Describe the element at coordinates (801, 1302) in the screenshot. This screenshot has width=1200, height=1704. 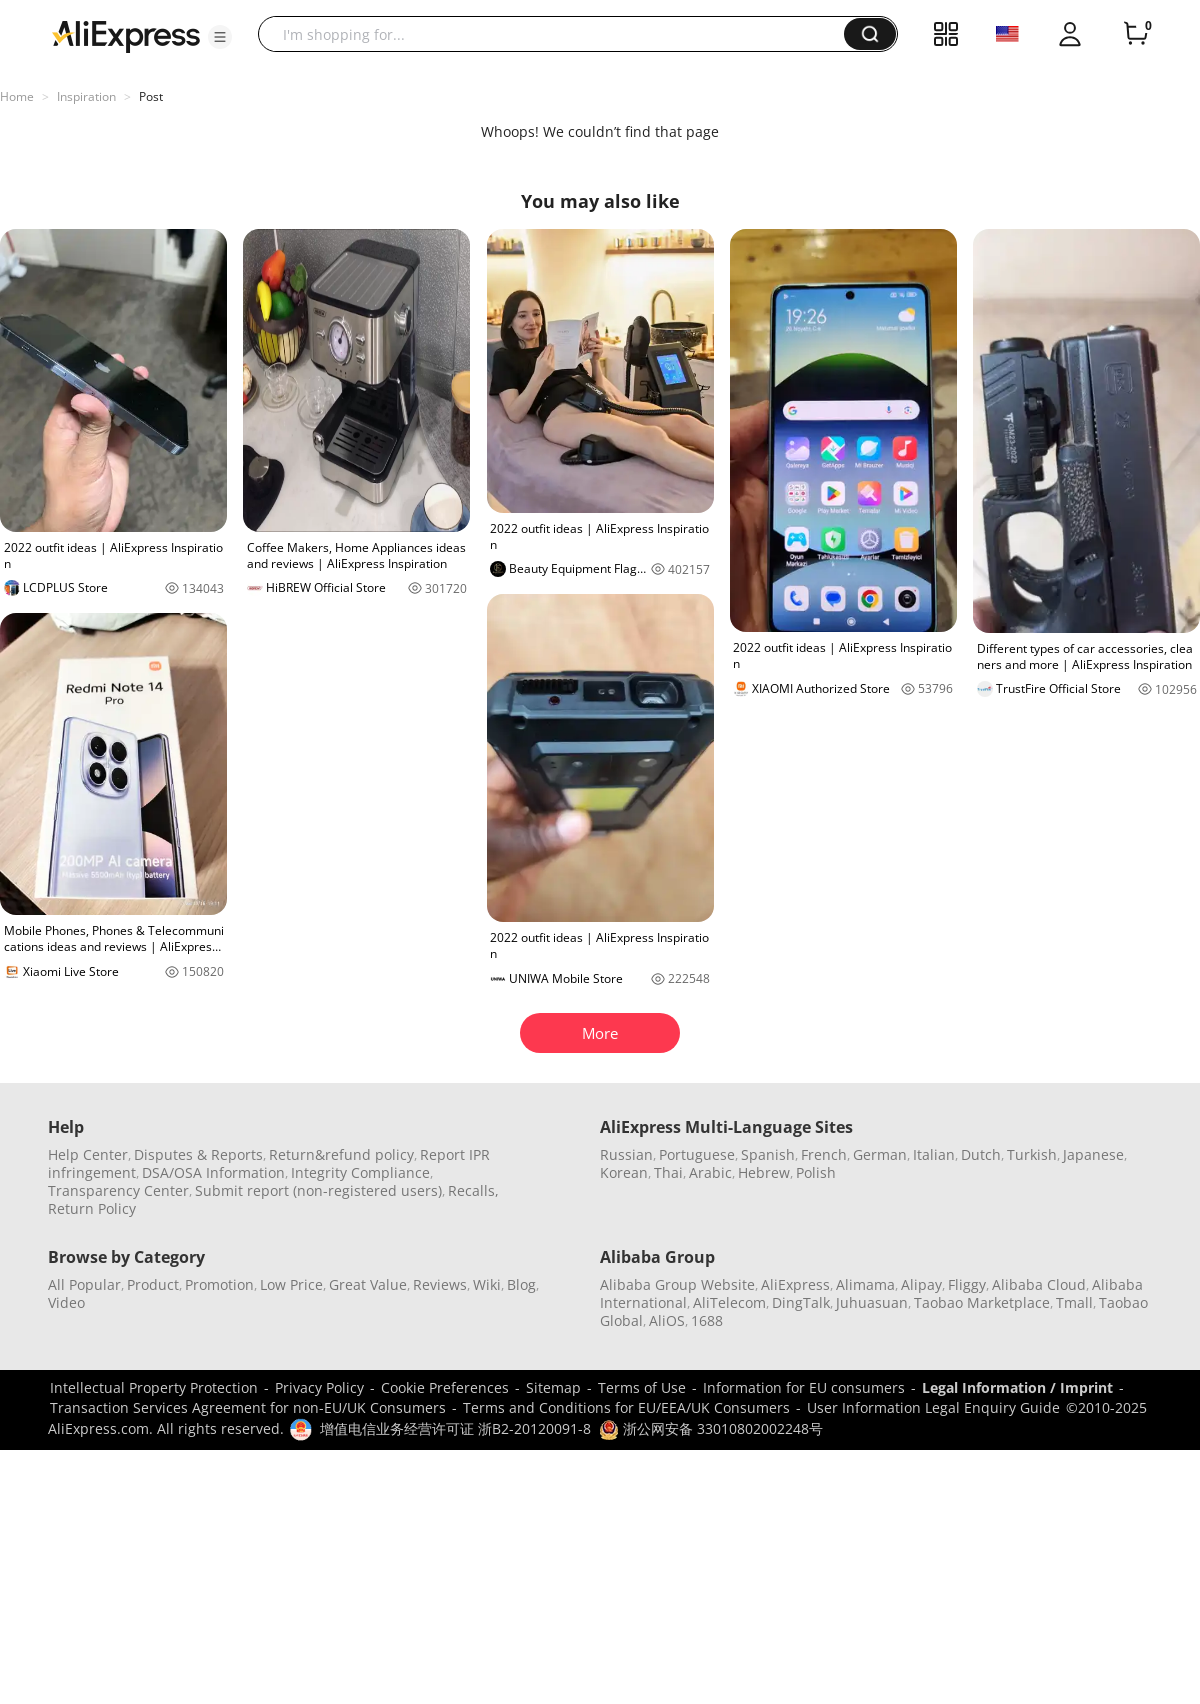
I see `DingTalk` at that location.